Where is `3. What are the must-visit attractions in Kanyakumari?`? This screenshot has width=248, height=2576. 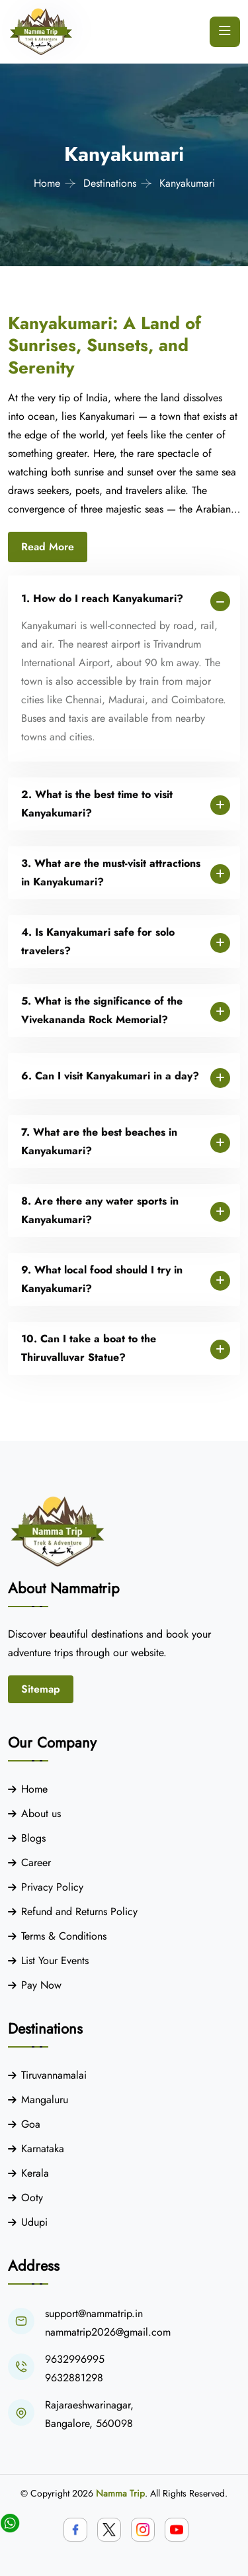 3. What are the must-visit attractions in Kanyakumari? is located at coordinates (110, 872).